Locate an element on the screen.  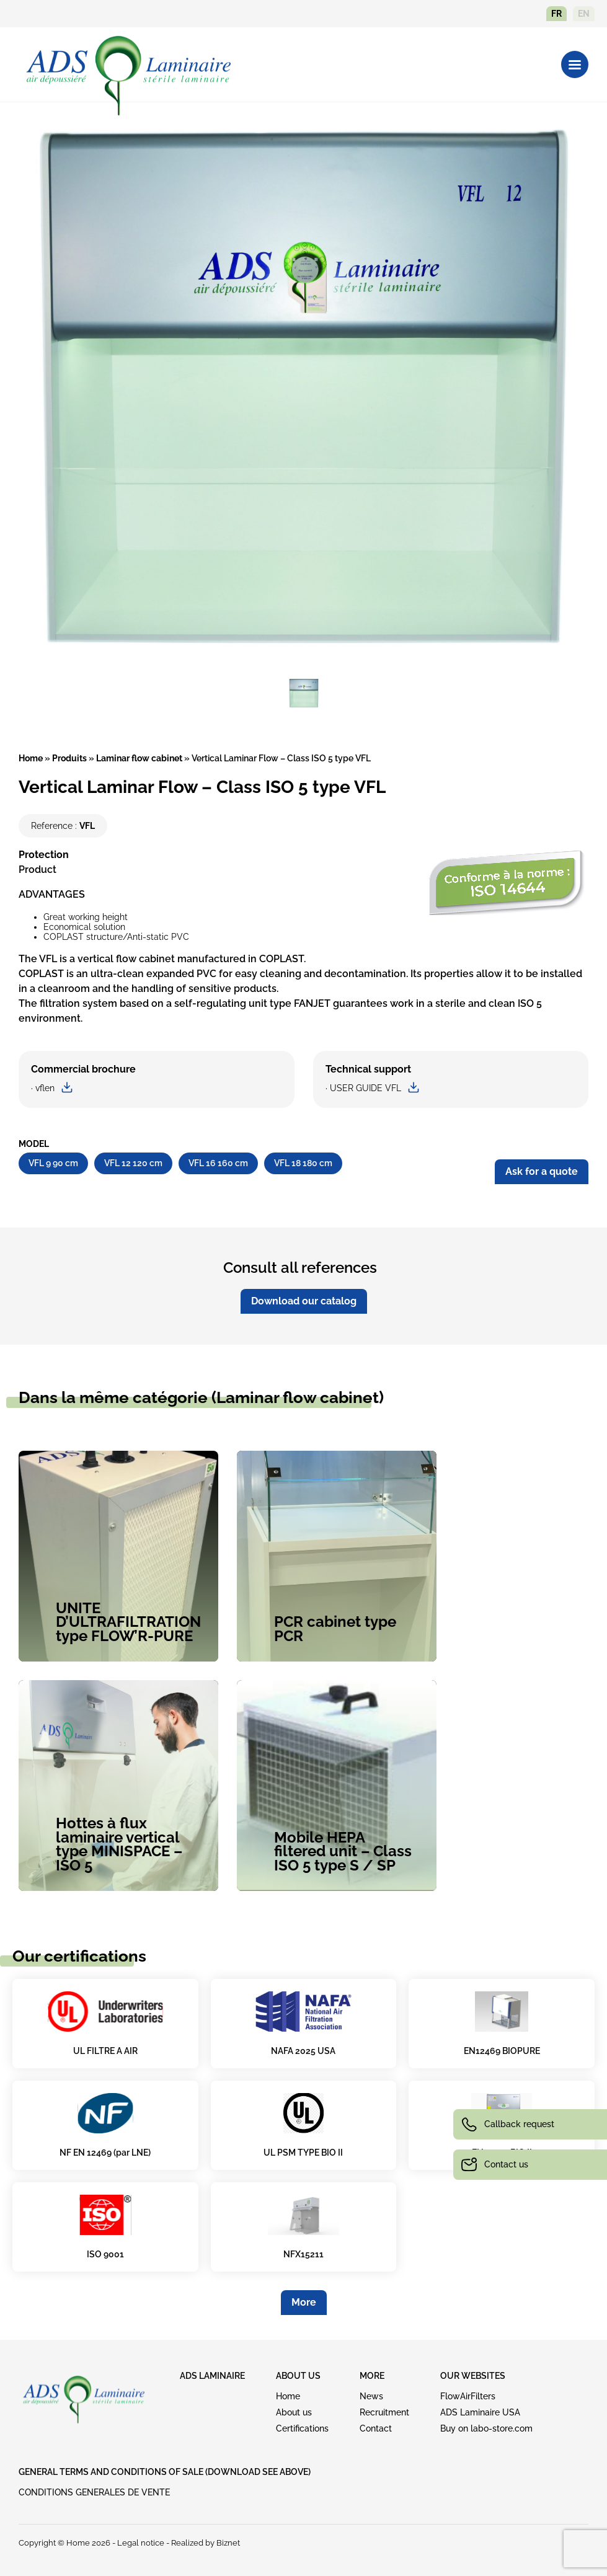
ADS Laminaire USA is located at coordinates (480, 2412).